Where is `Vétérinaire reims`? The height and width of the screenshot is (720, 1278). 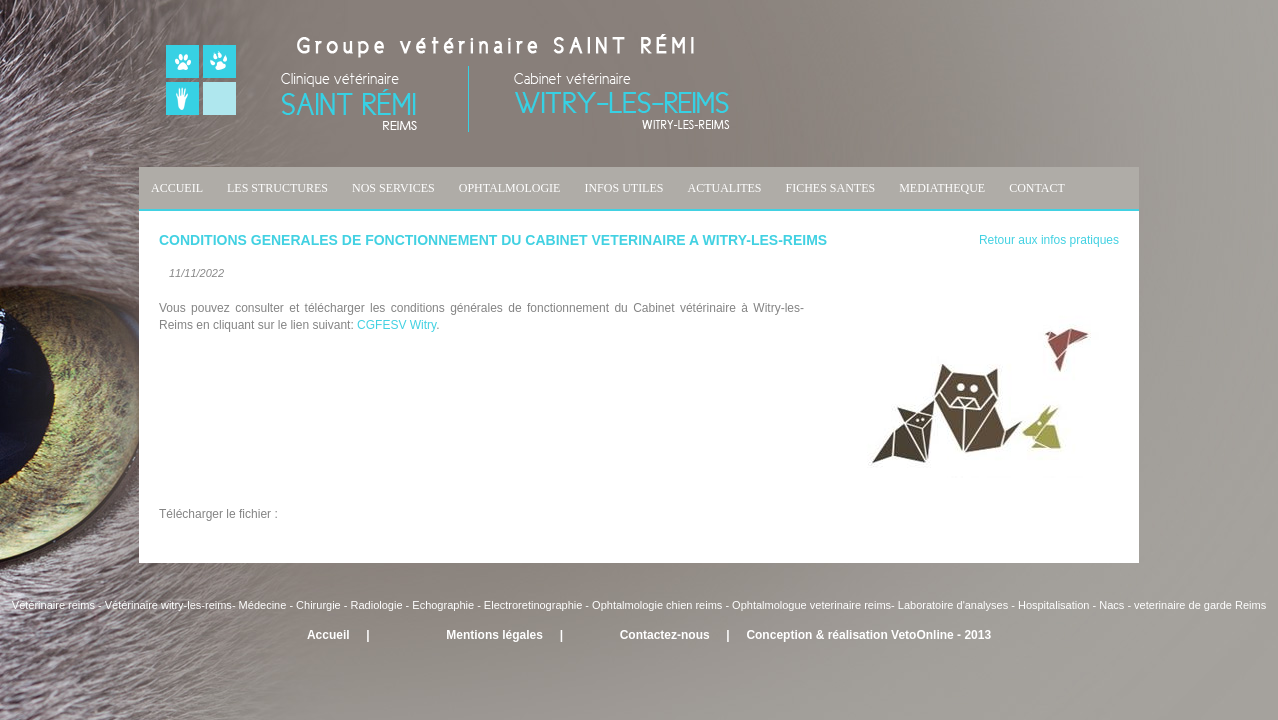 Vétérinaire reims is located at coordinates (53, 605).